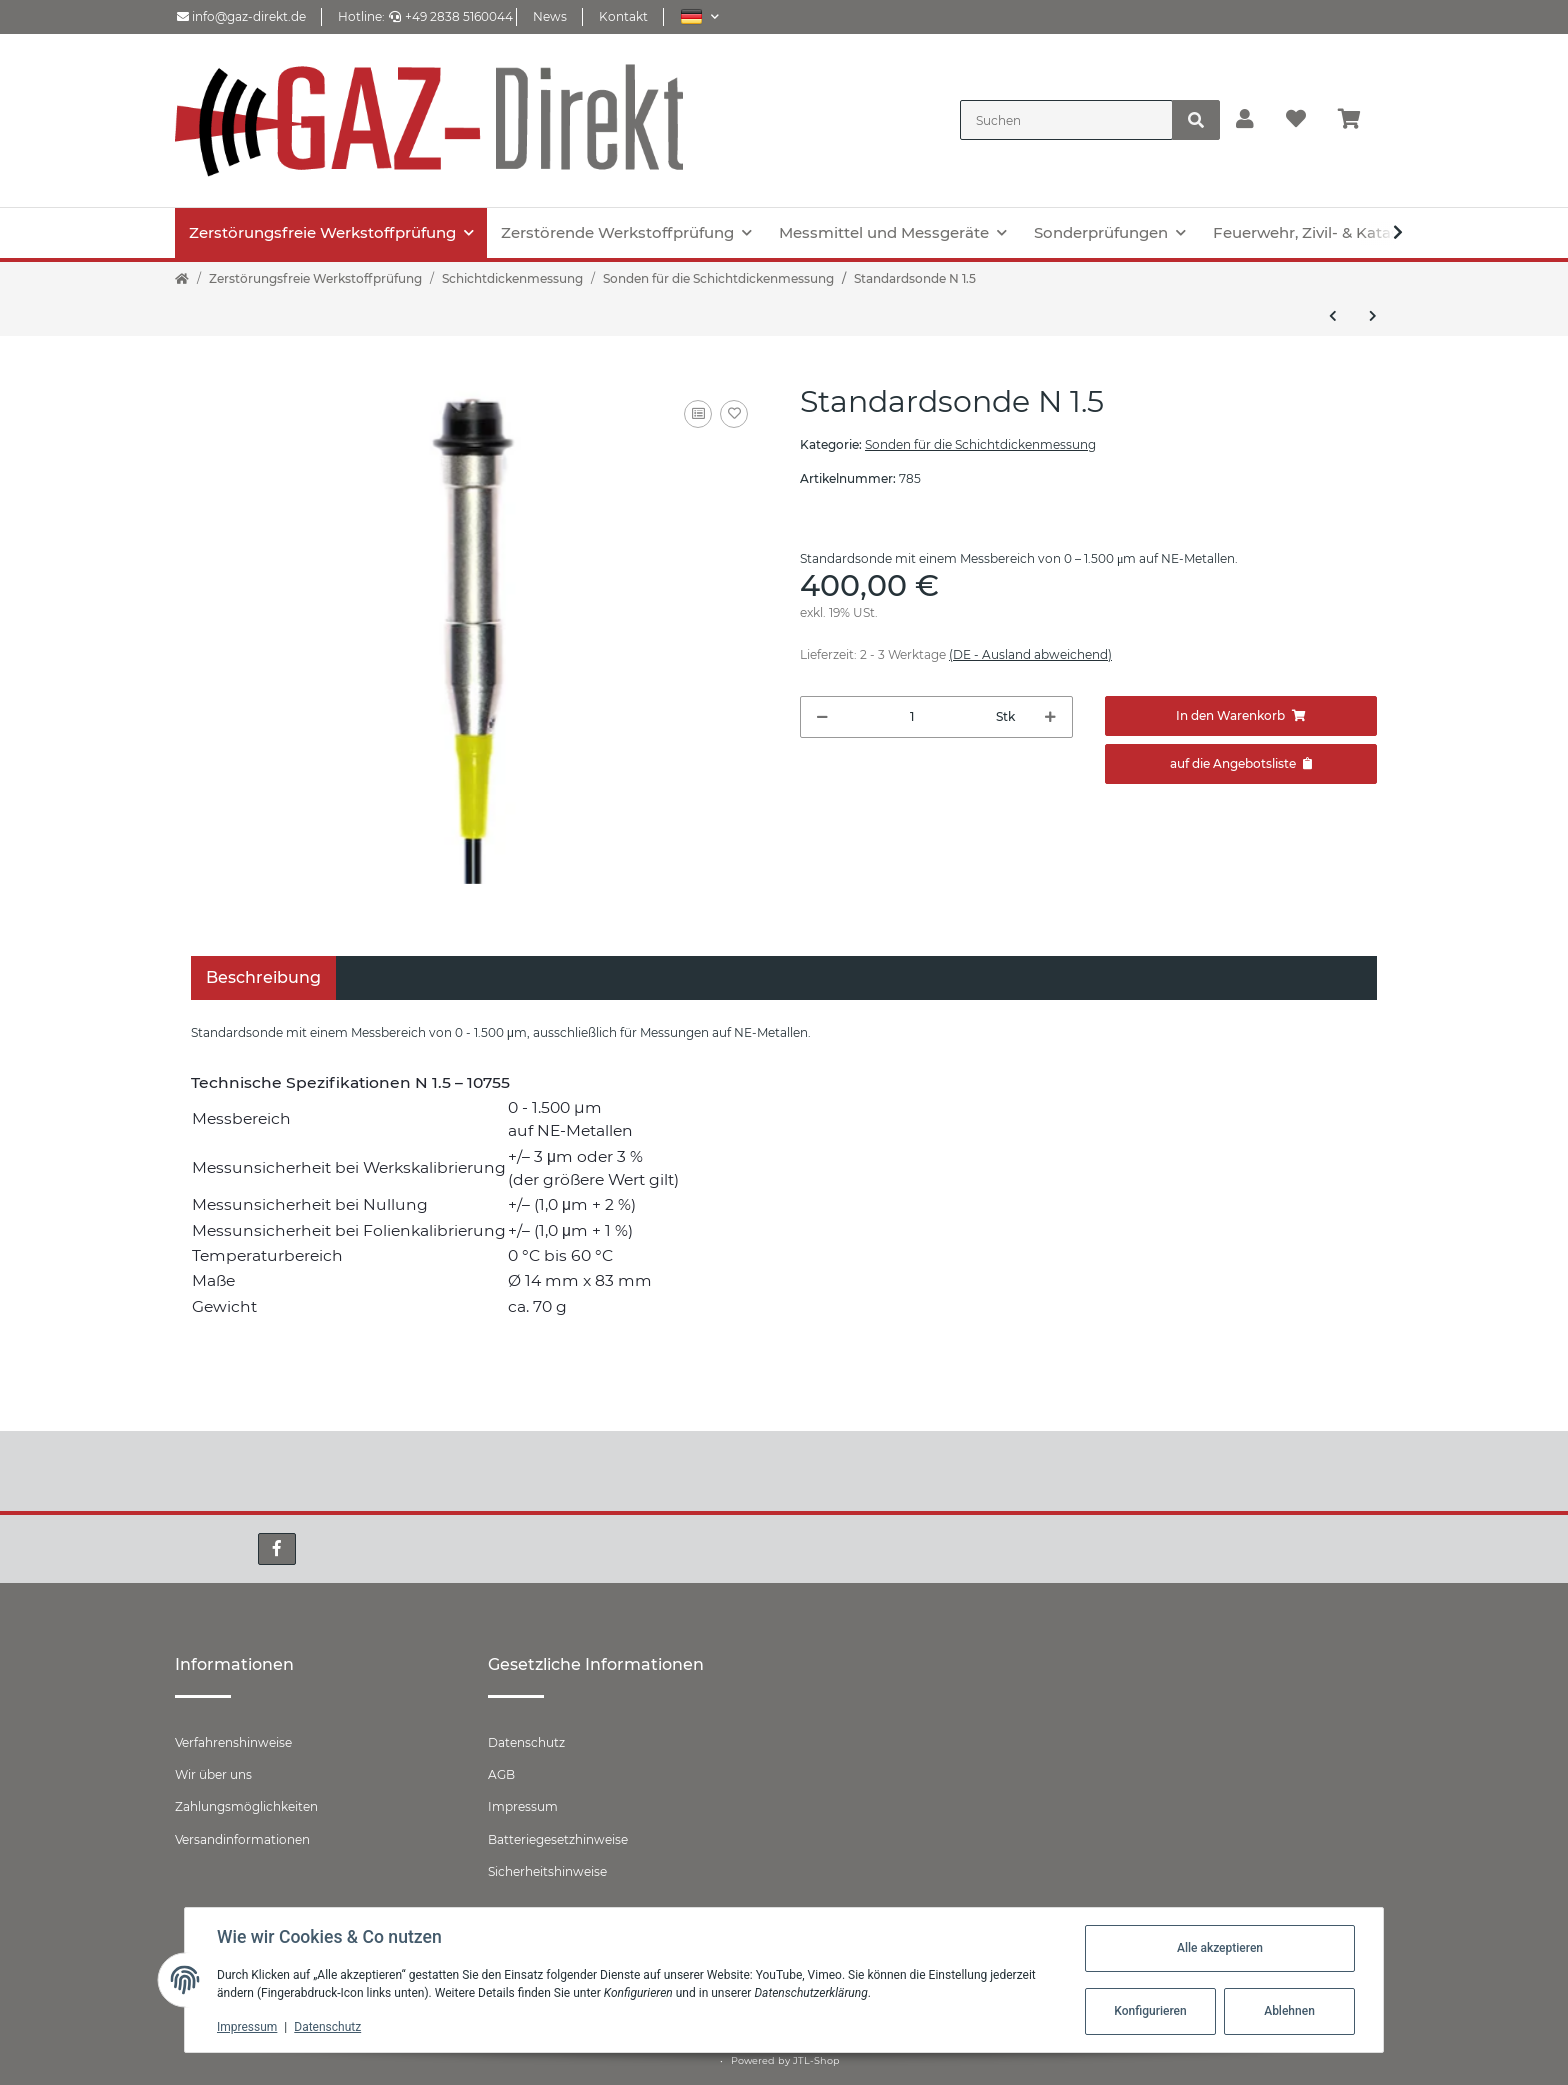  Describe the element at coordinates (558, 1839) in the screenshot. I see `Batteriegesetzhinweise` at that location.